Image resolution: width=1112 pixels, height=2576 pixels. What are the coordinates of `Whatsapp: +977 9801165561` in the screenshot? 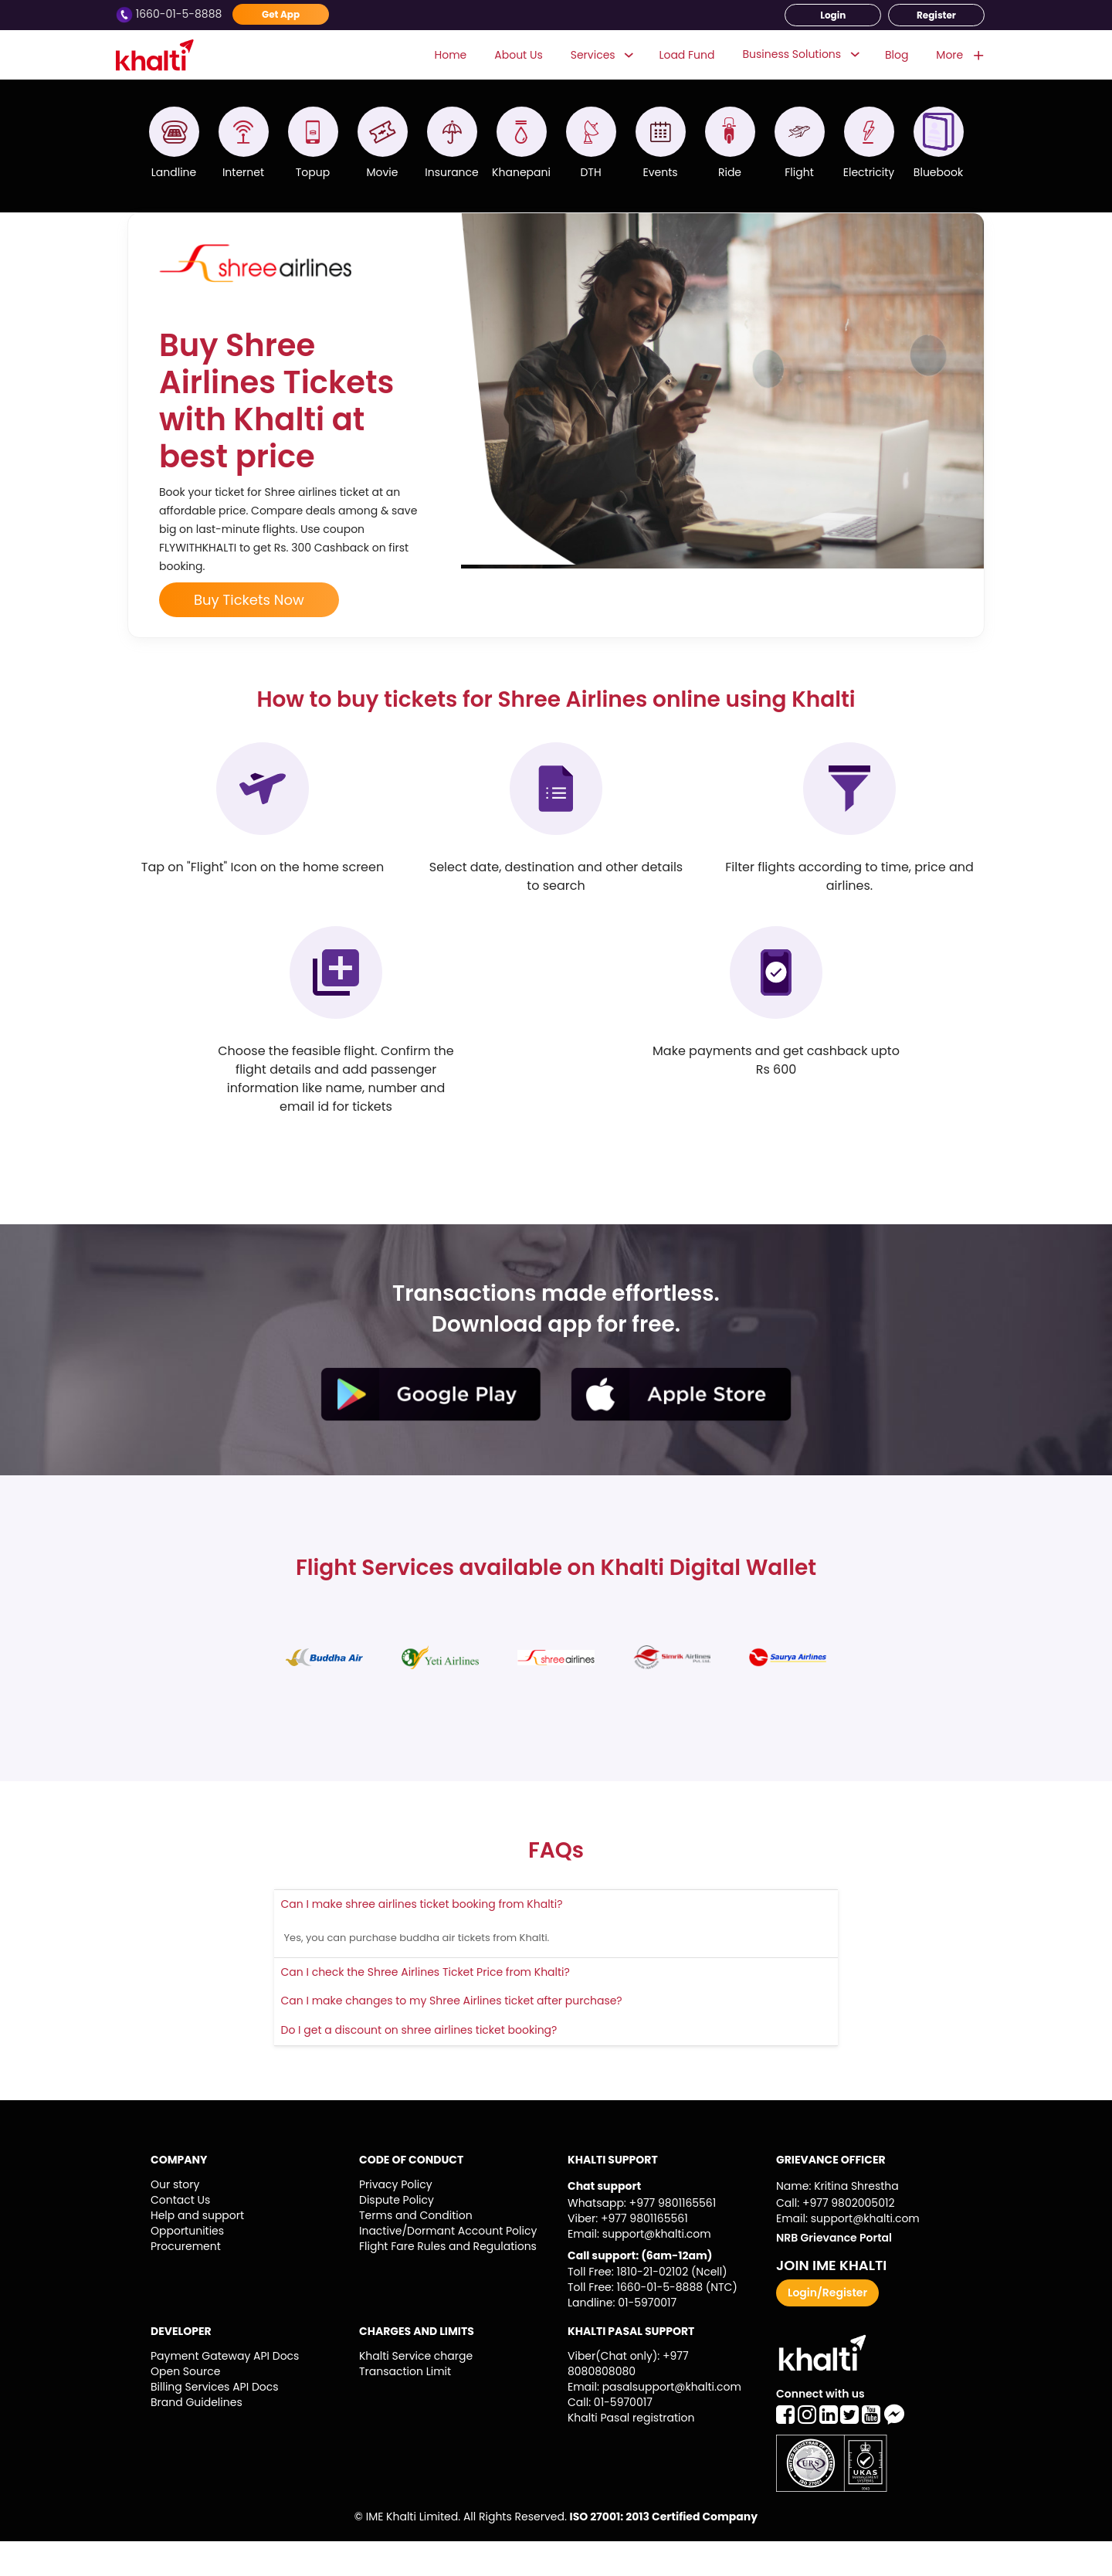 It's located at (642, 2237).